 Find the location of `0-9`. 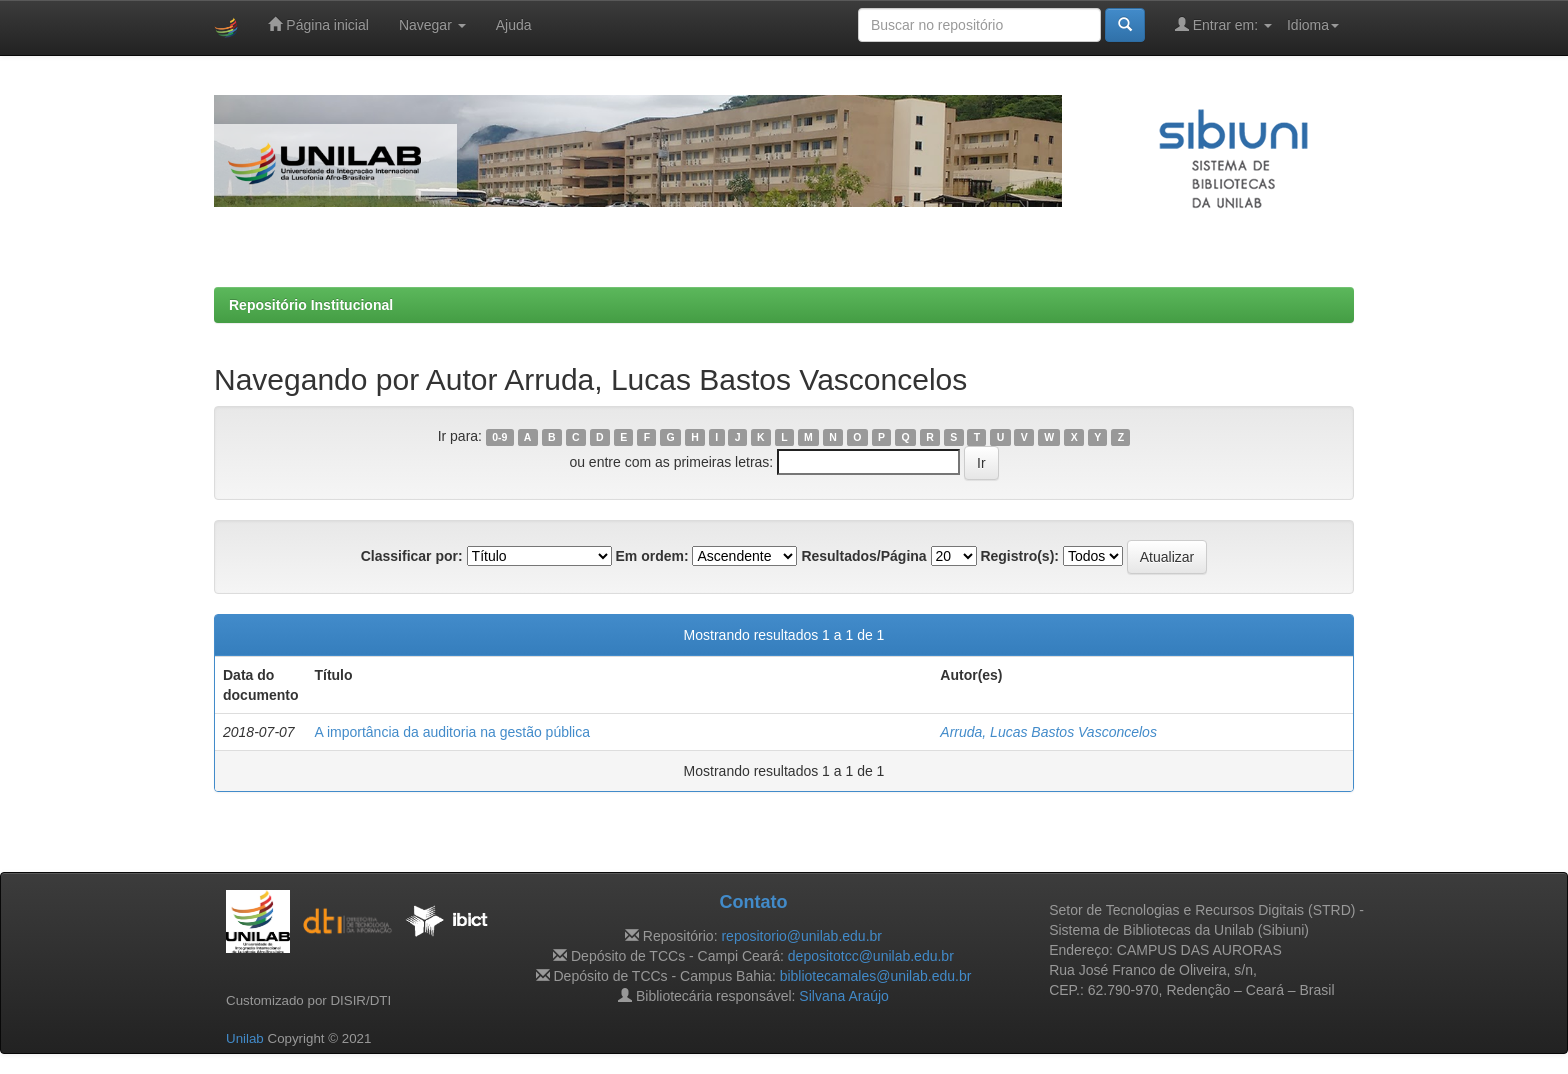

0-9 is located at coordinates (499, 437).